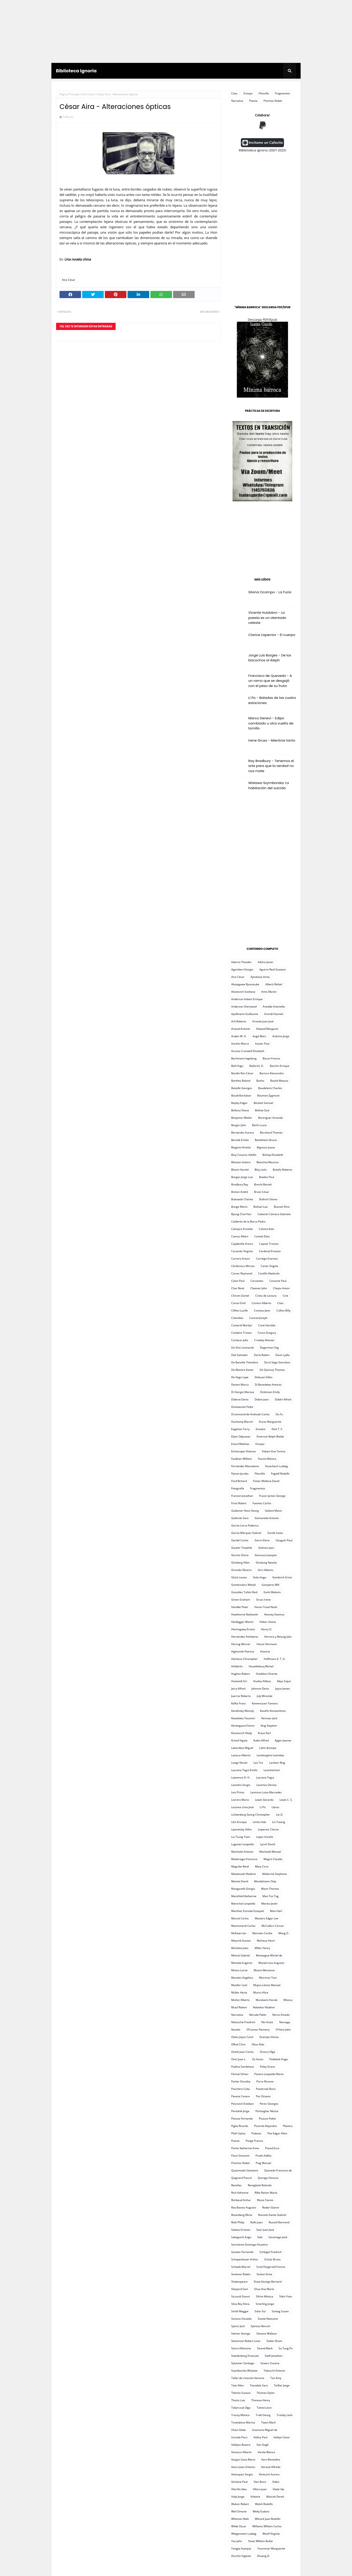  What do you see at coordinates (239, 2489) in the screenshot?
I see `Vilariño Idea` at bounding box center [239, 2489].